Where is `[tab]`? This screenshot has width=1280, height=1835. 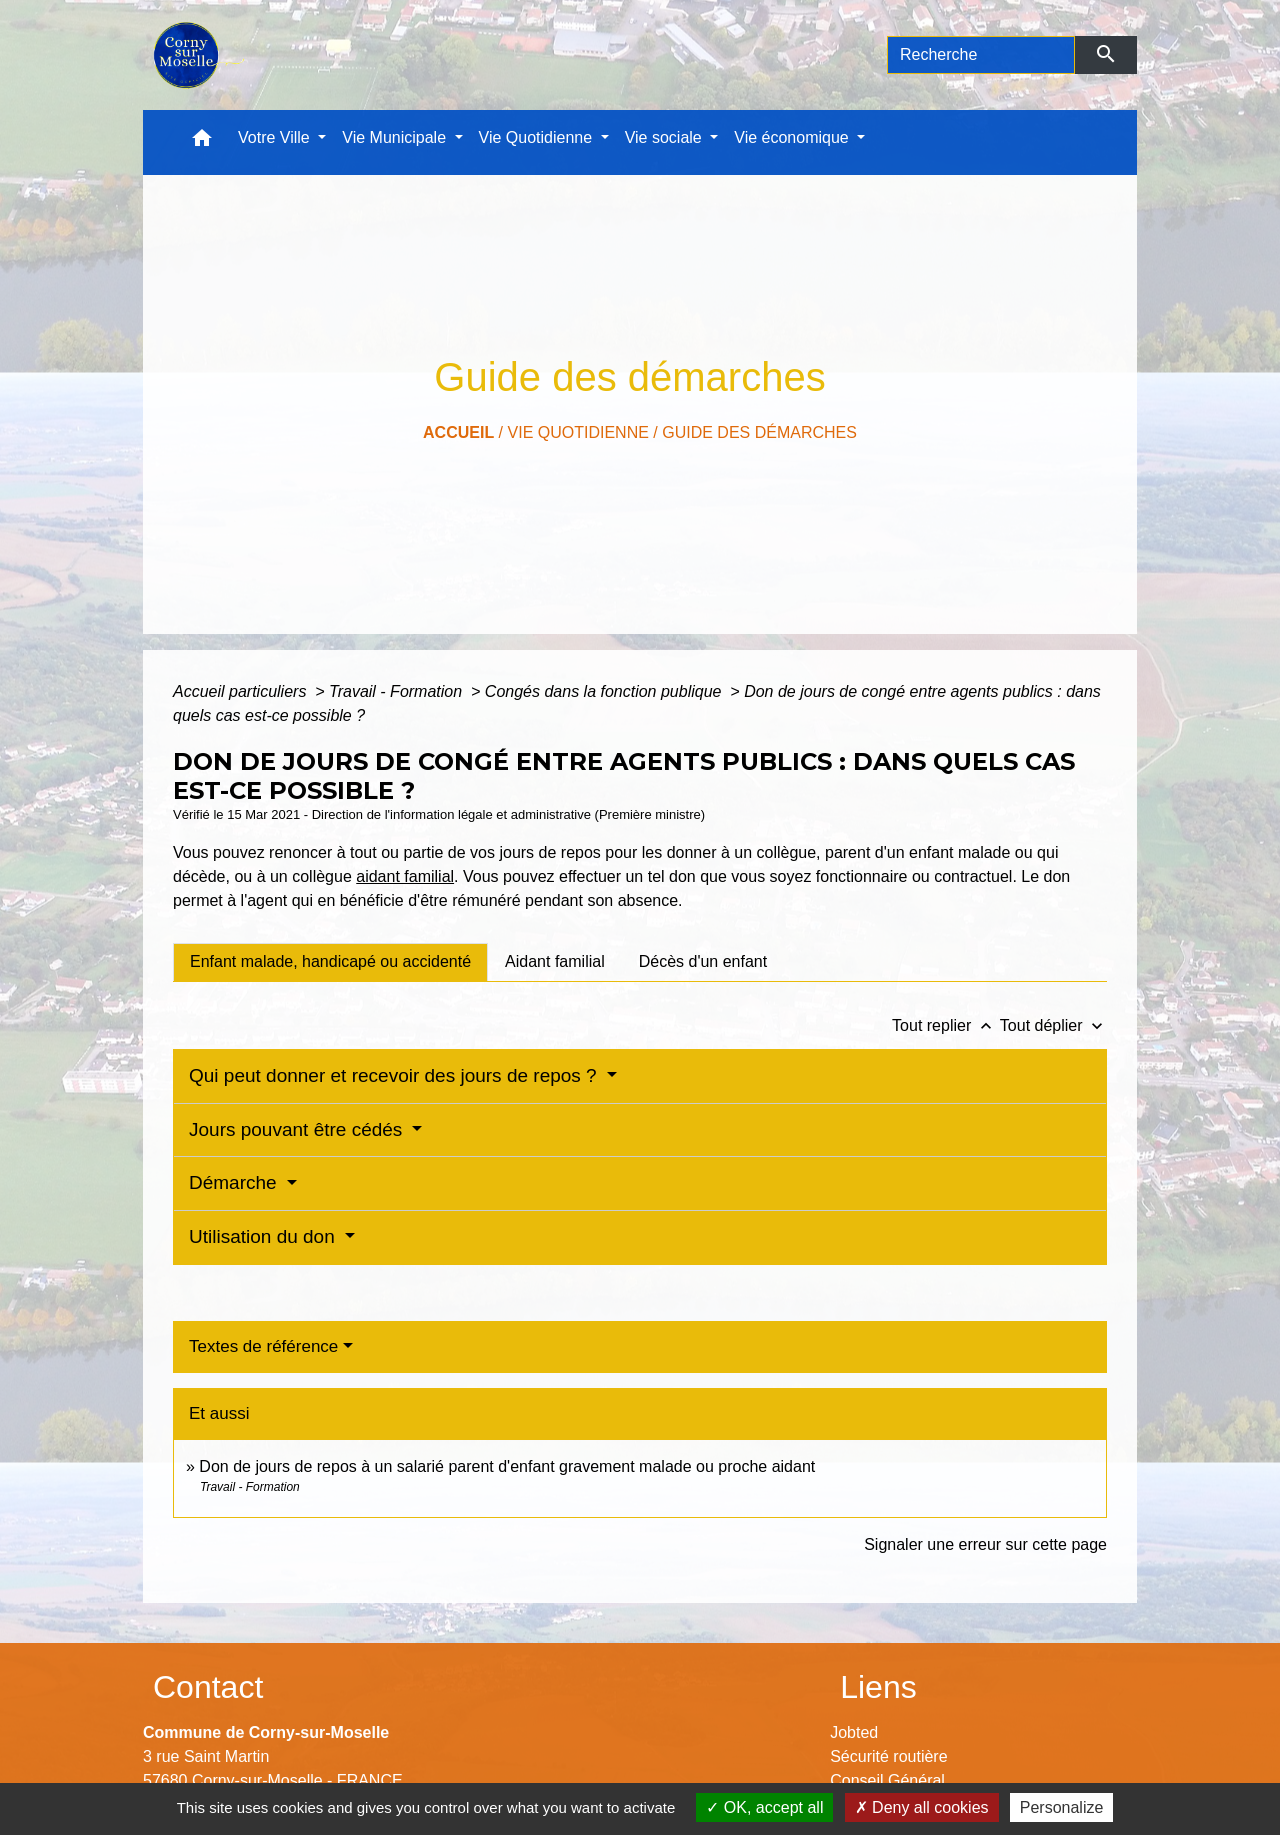
[tab] is located at coordinates (330, 962).